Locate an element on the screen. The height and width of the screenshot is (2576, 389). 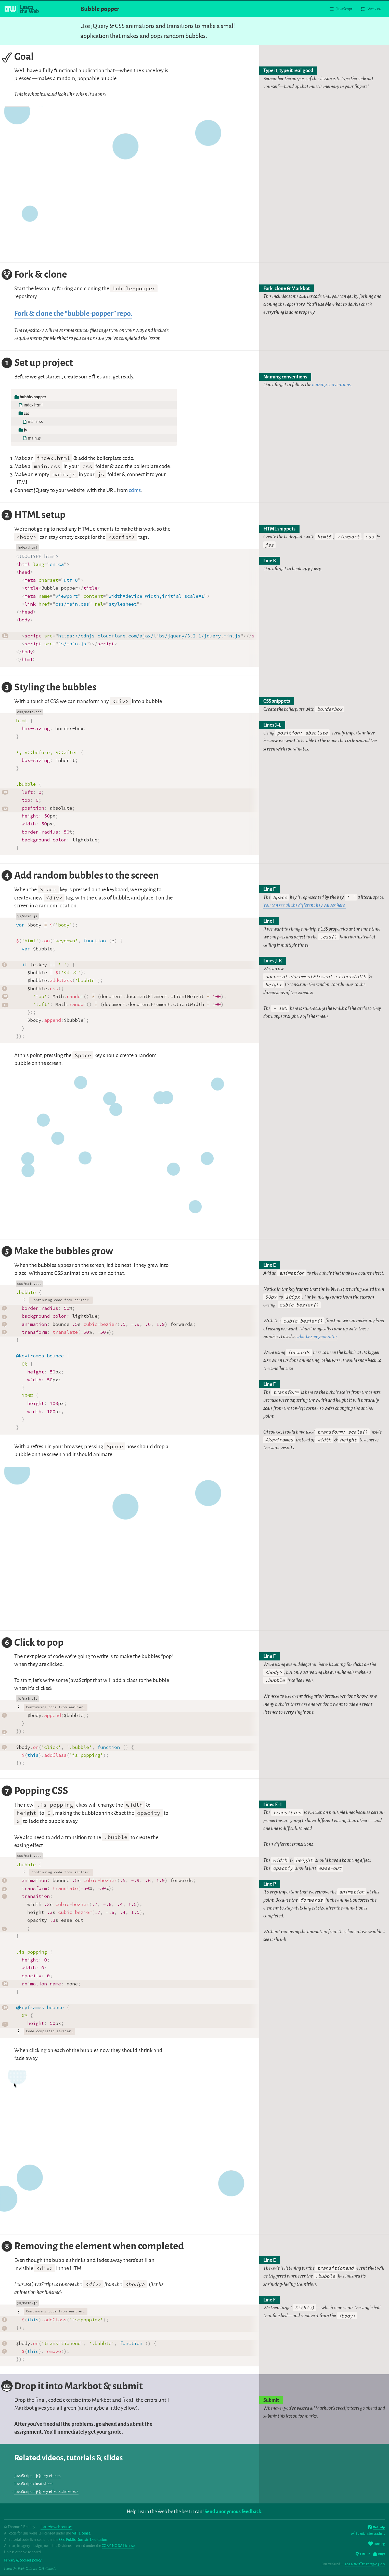
Bubble popper is located at coordinates (99, 9).